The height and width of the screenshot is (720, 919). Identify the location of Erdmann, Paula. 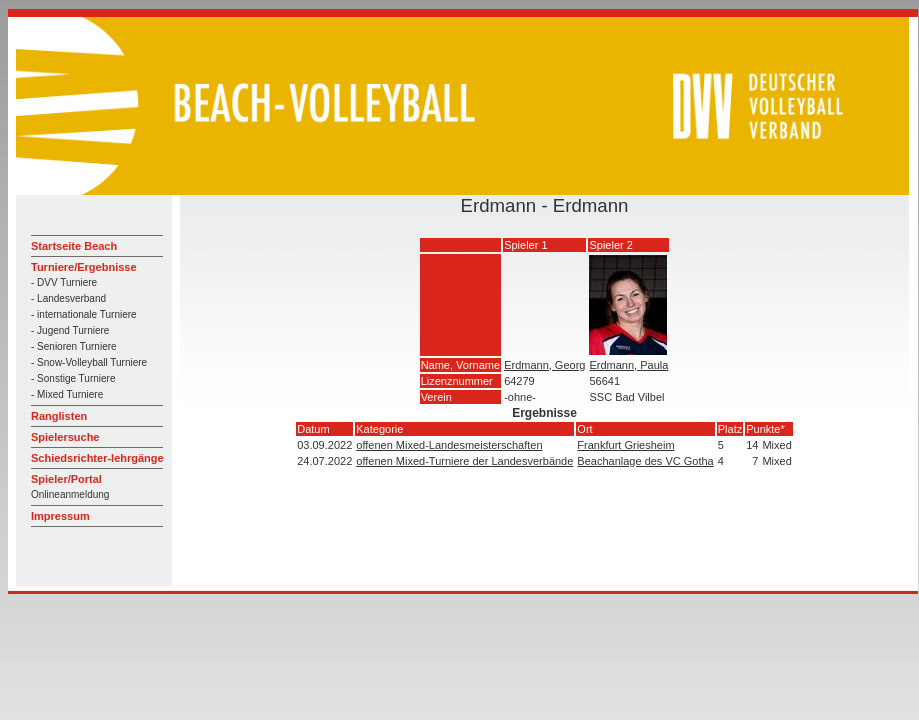
(628, 365).